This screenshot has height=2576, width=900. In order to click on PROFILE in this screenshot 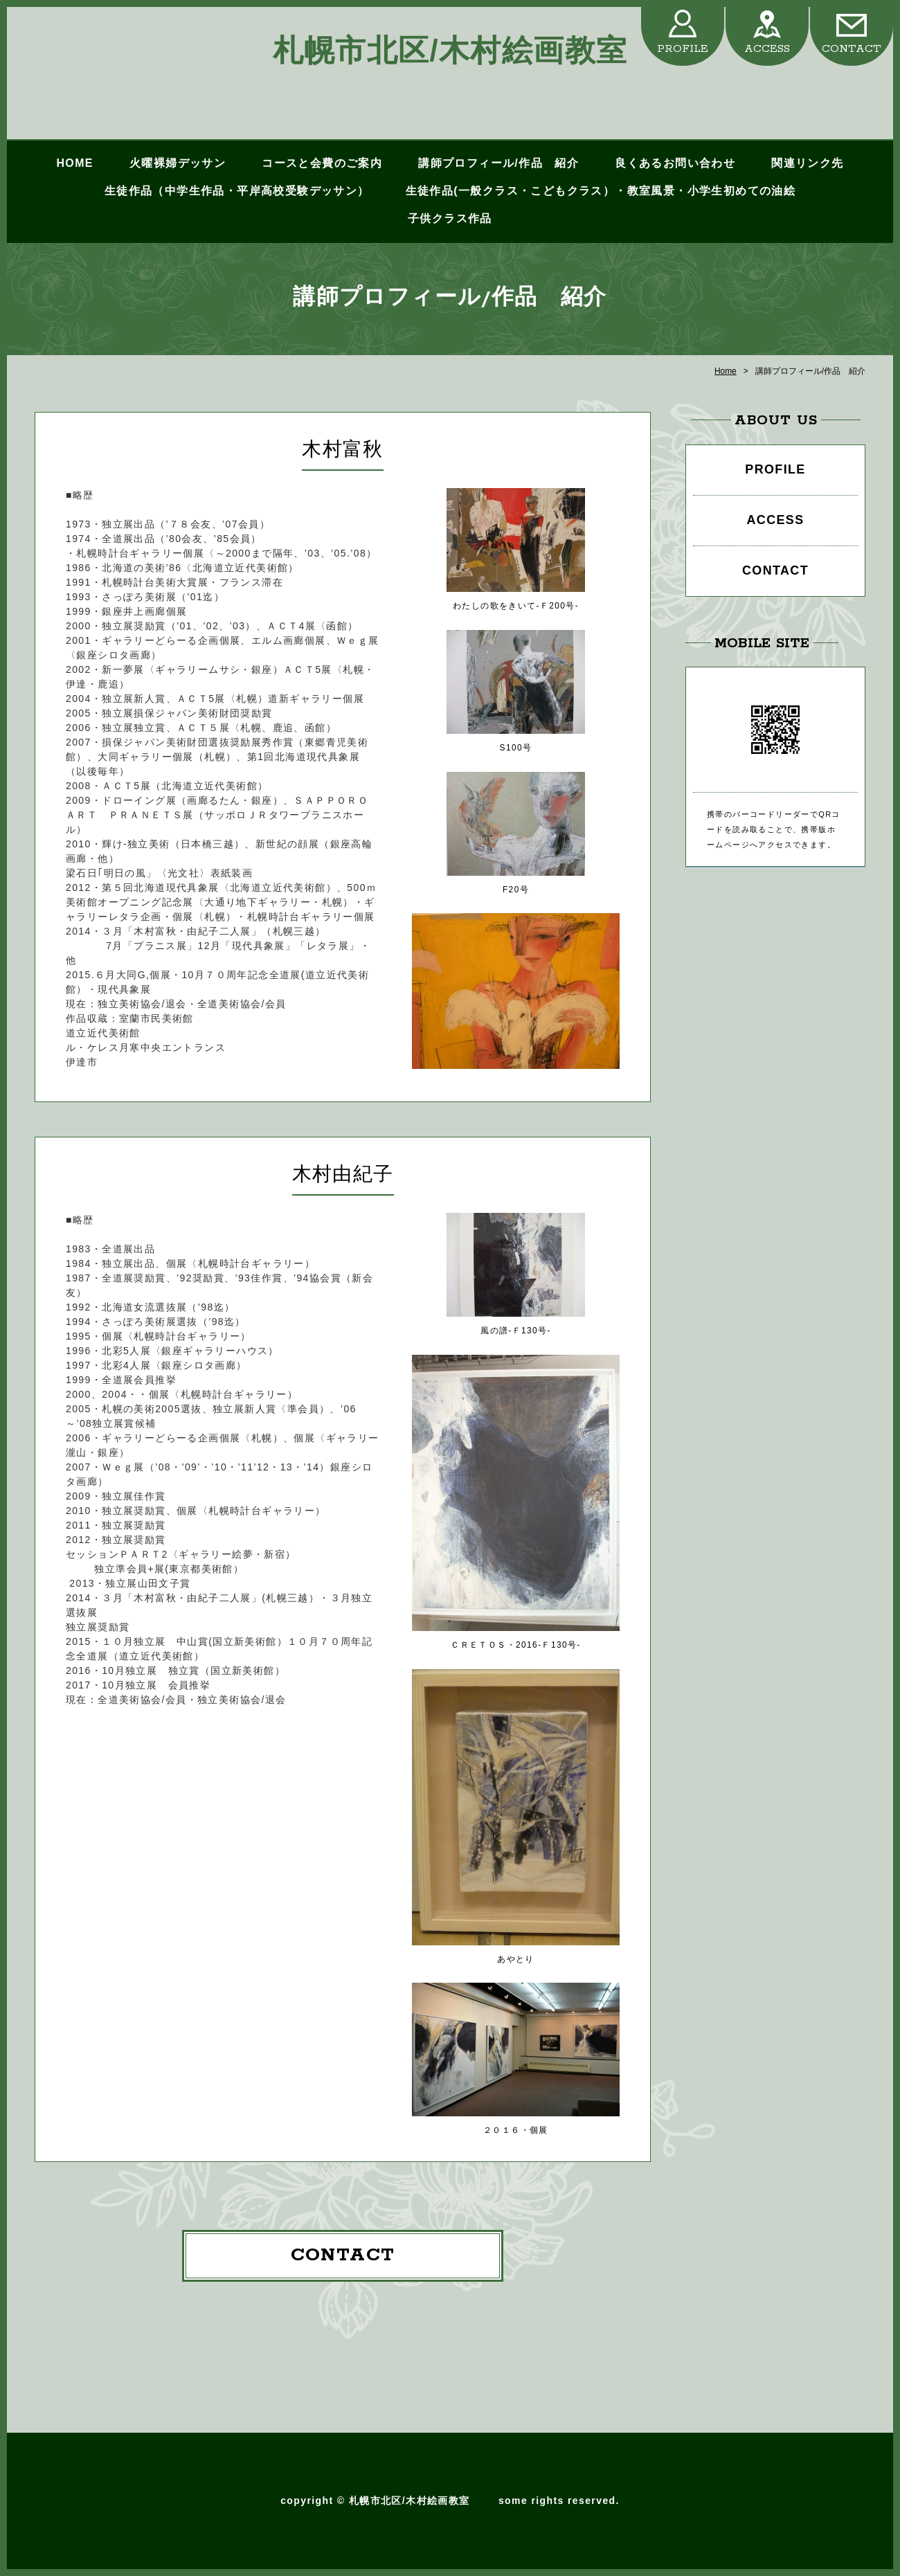, I will do `click(682, 49)`.